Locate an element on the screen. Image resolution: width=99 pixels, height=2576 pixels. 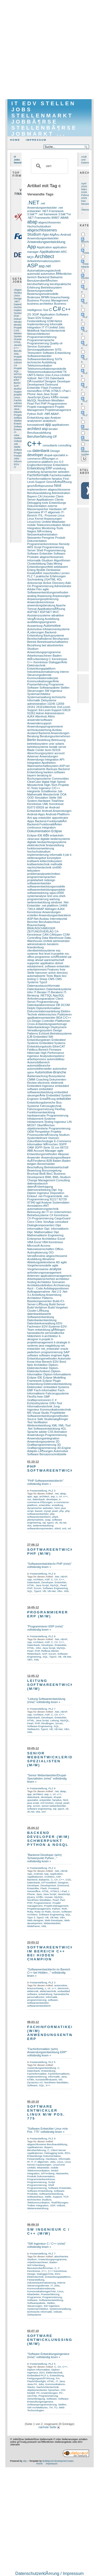
Entwicklungstools is located at coordinates (39, 1046).